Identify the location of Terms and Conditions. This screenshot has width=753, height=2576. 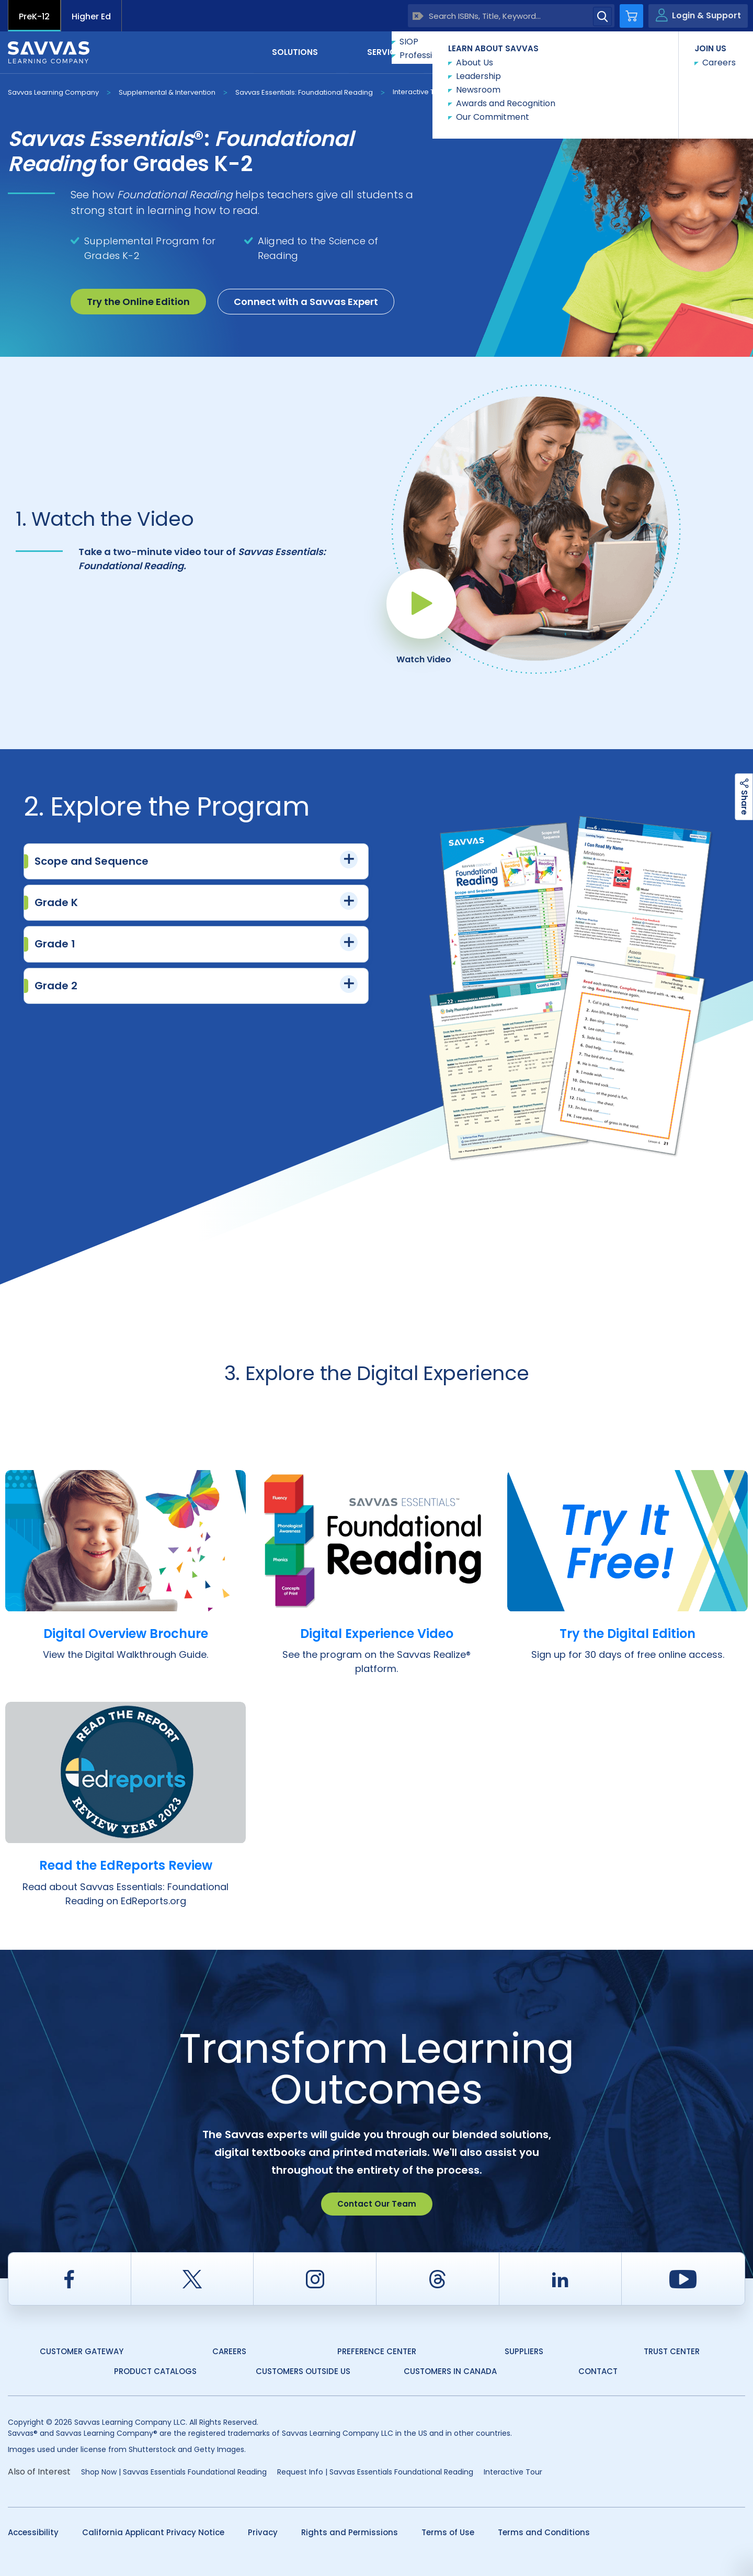
(544, 2532).